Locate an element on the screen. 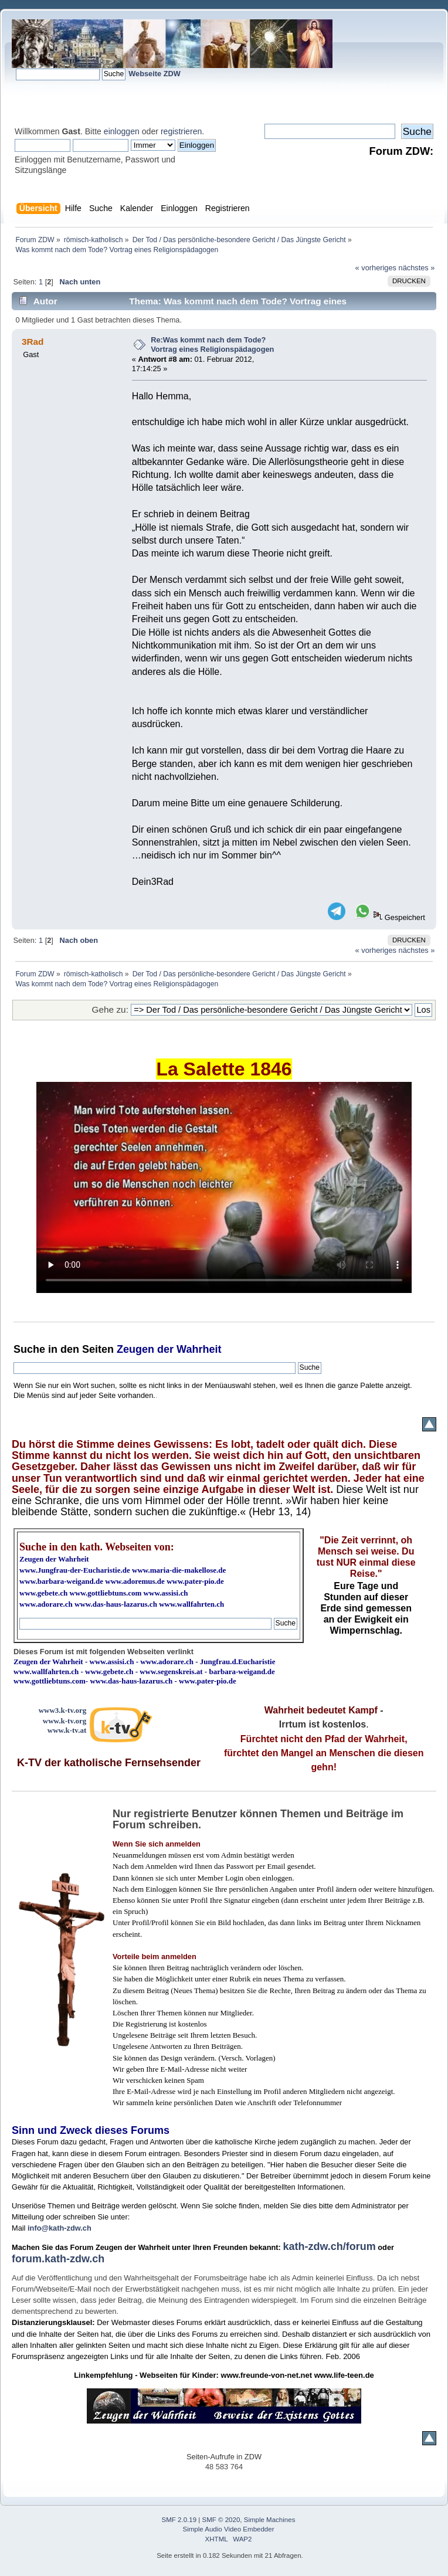 This screenshot has width=448, height=2576. Webseite ZDW is located at coordinates (154, 73).